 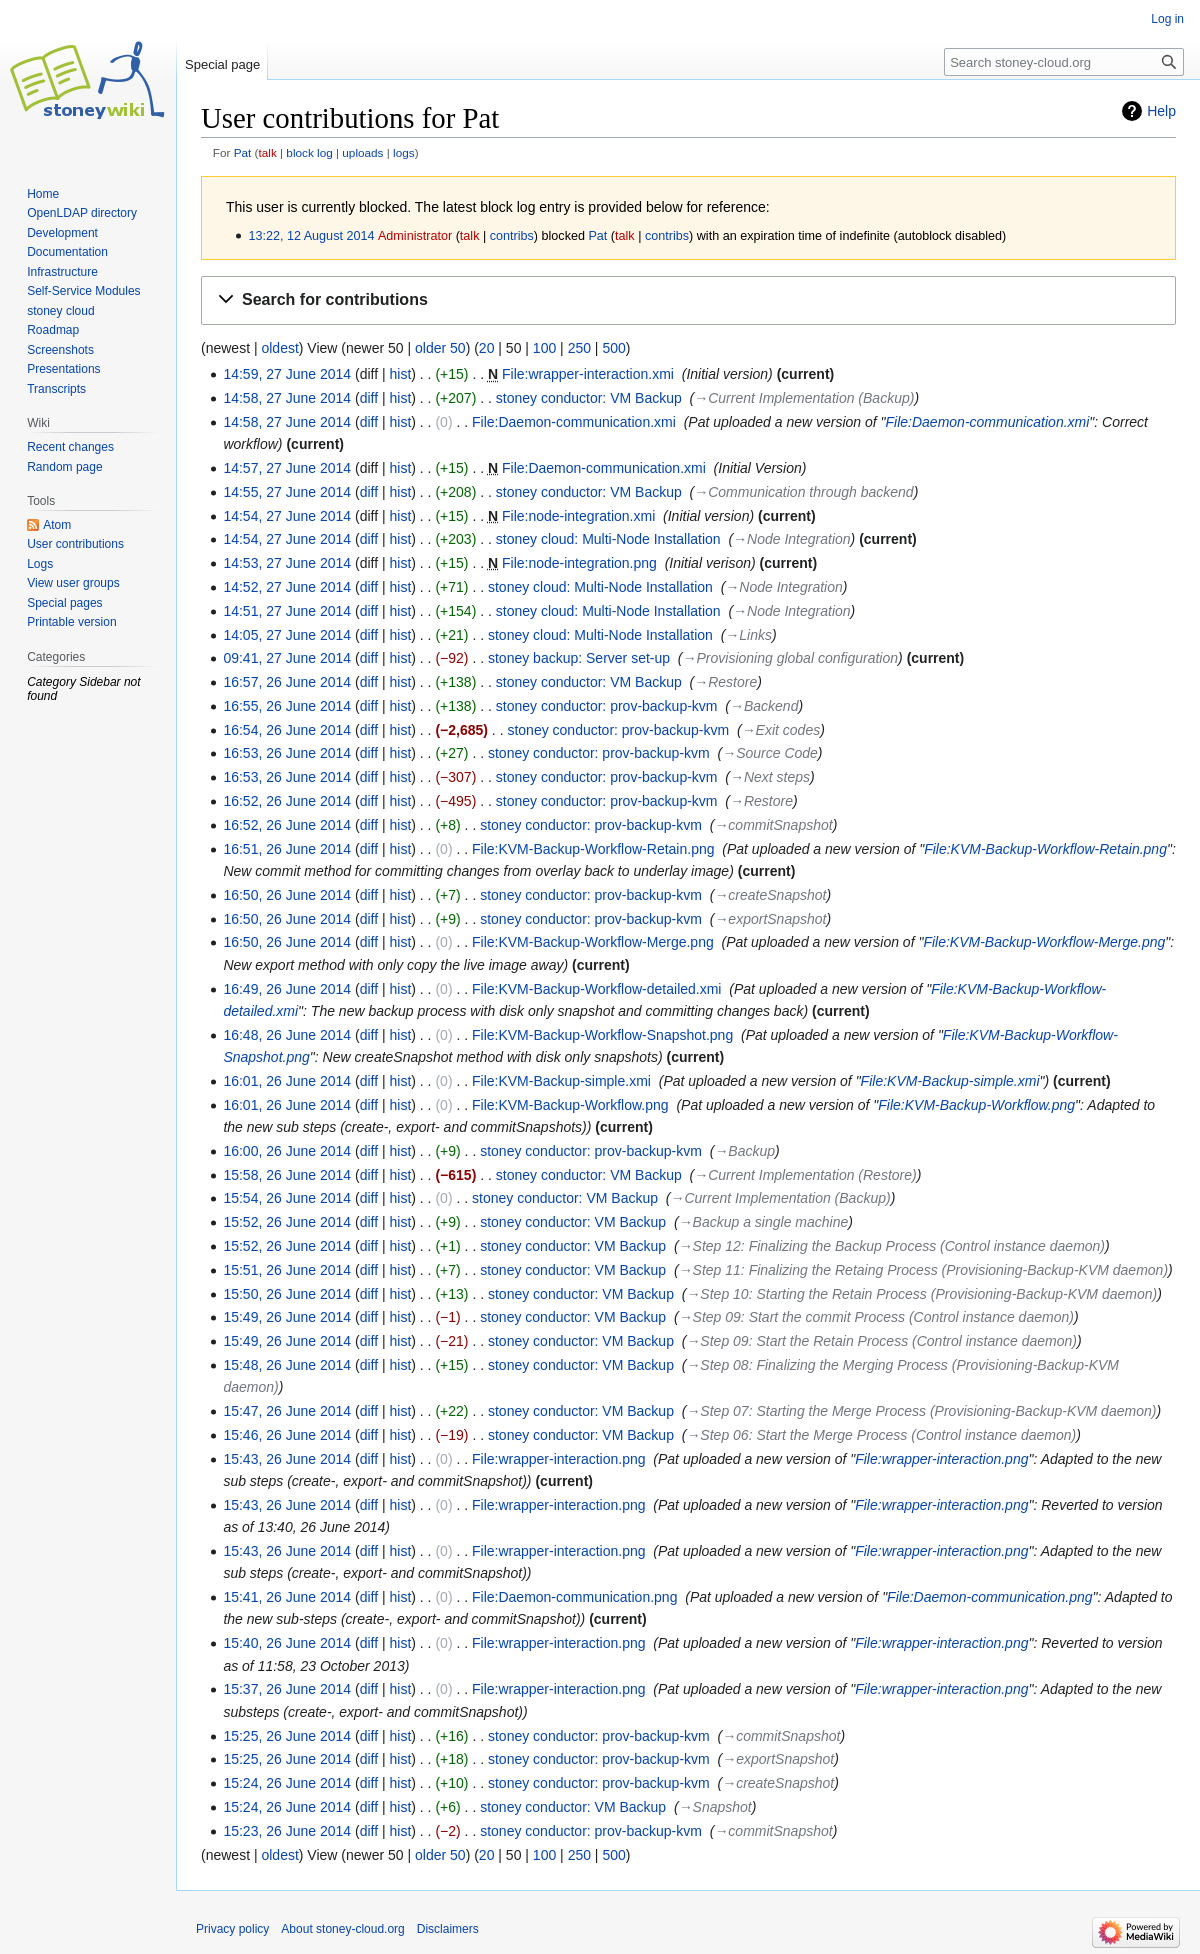 What do you see at coordinates (342, 1929) in the screenshot?
I see `About stoney-cloud.org` at bounding box center [342, 1929].